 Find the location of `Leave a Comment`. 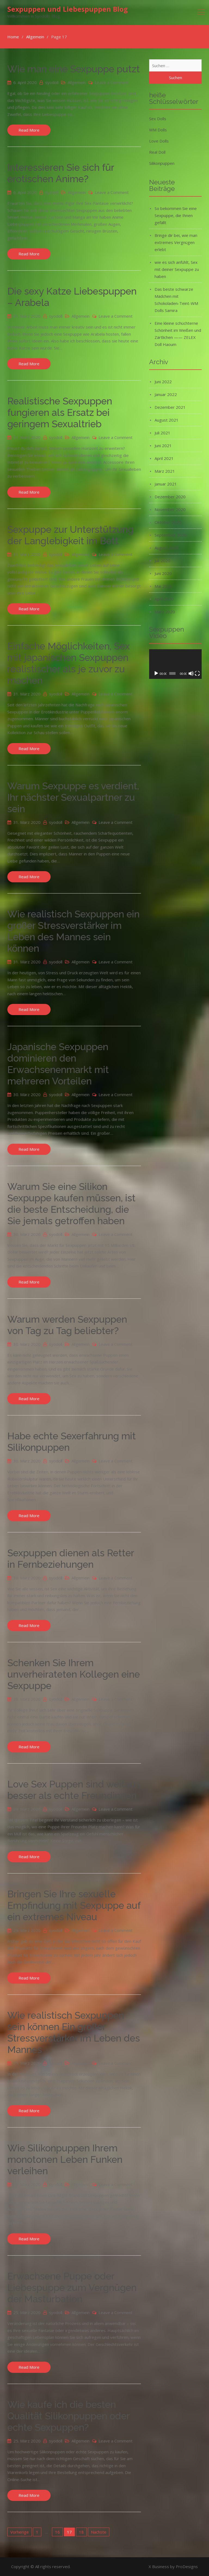

Leave a Comment is located at coordinates (112, 82).